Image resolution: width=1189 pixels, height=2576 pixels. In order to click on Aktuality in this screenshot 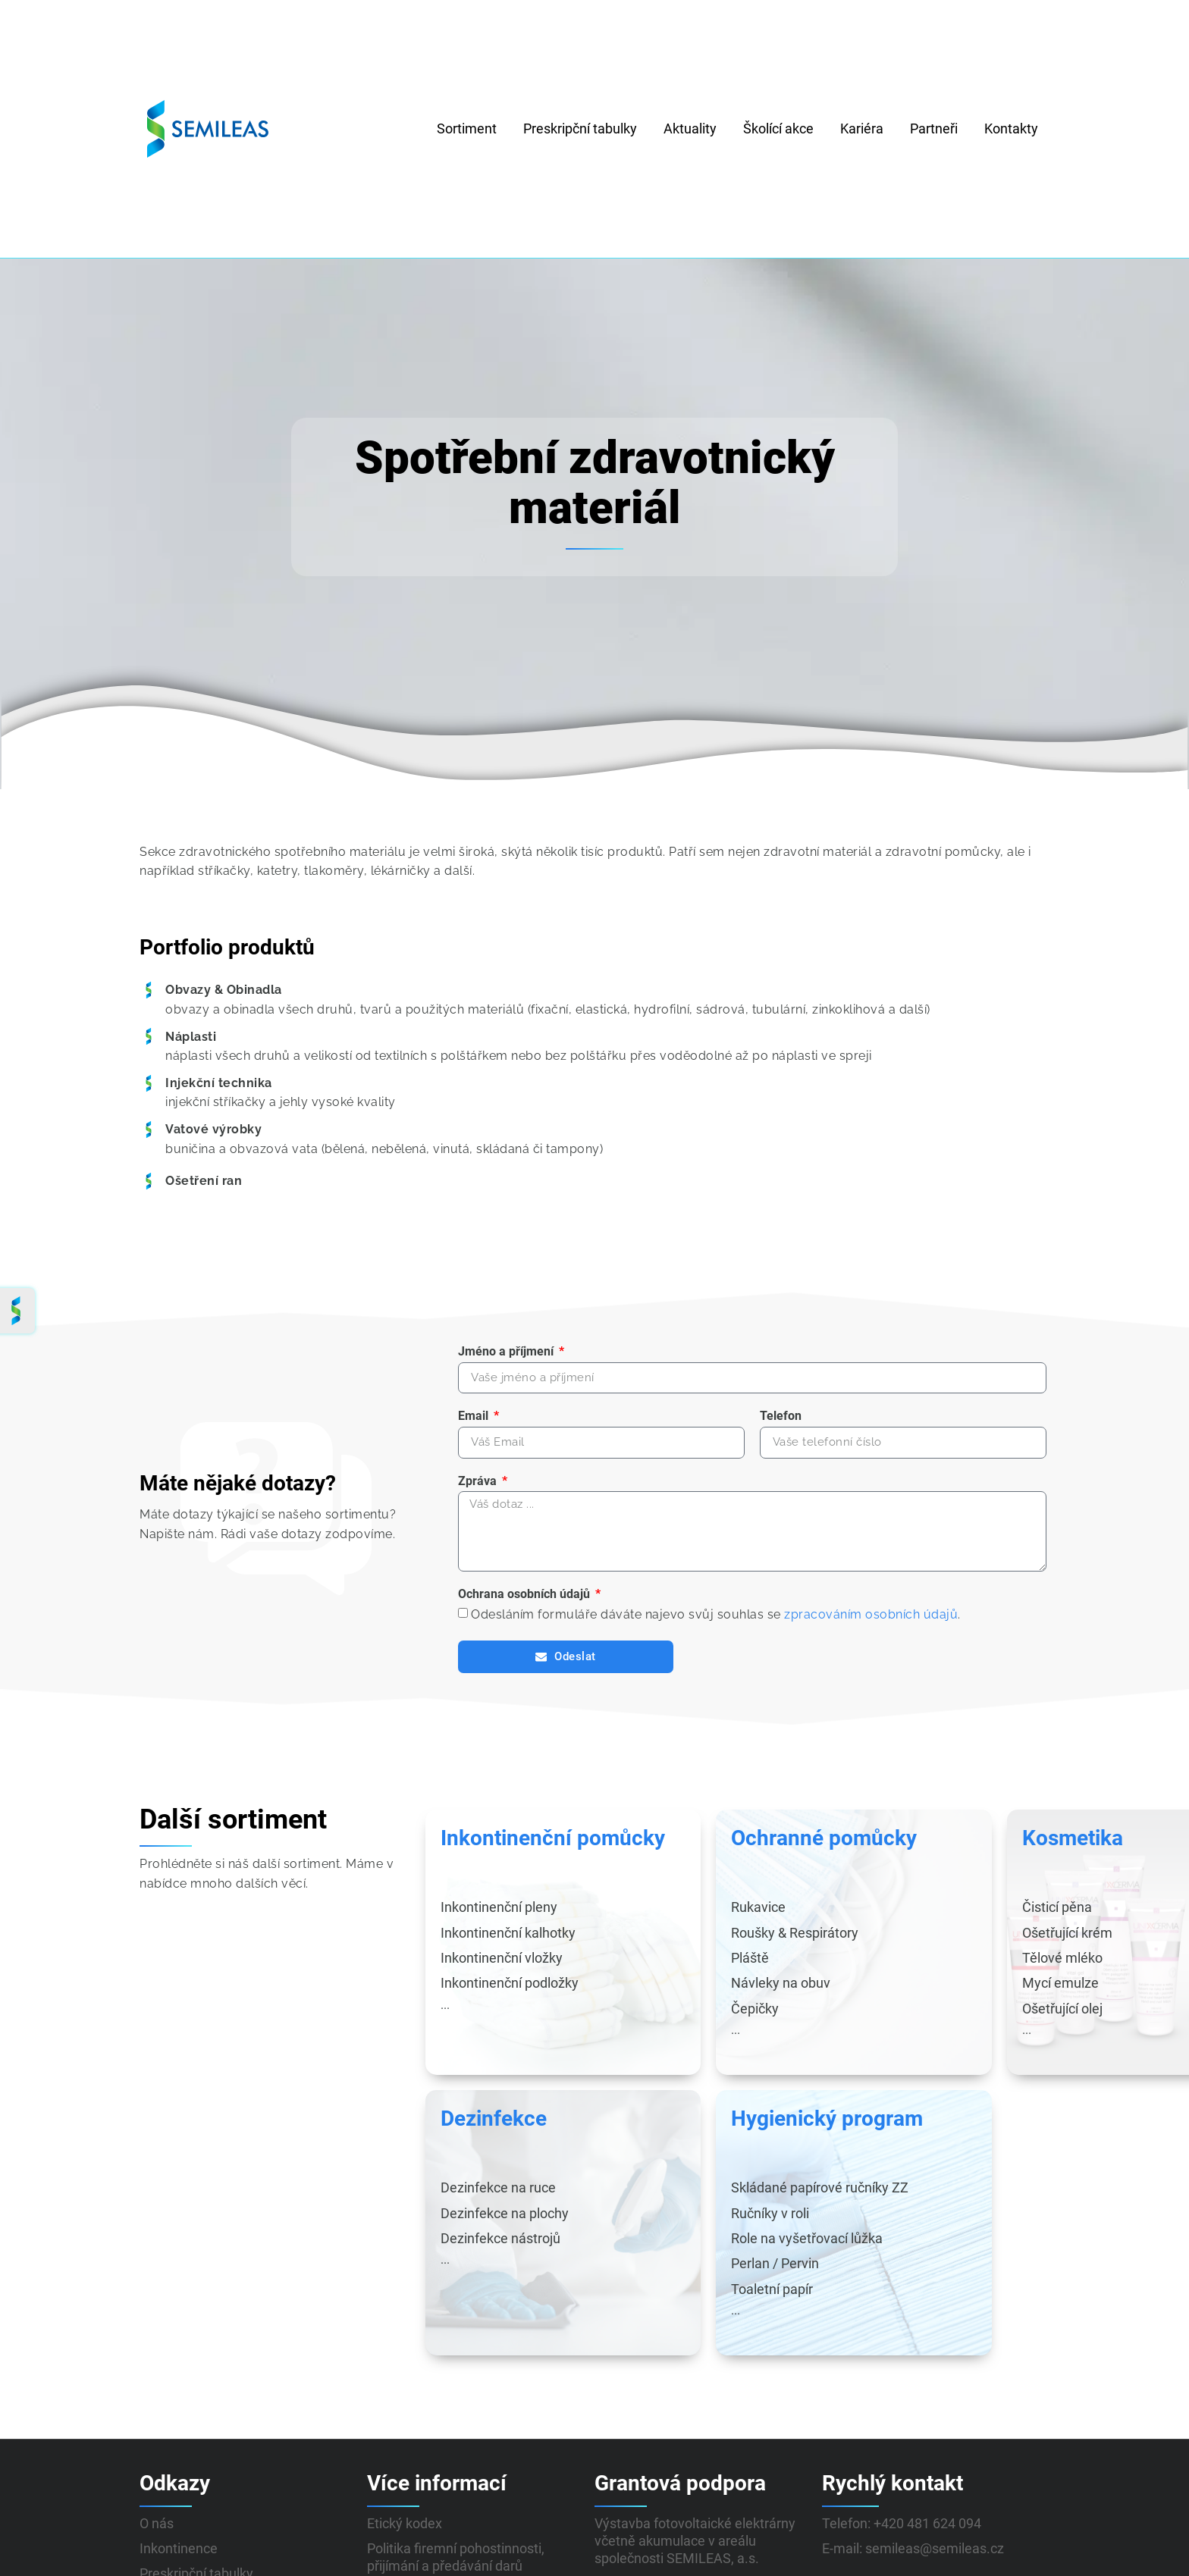, I will do `click(690, 128)`.